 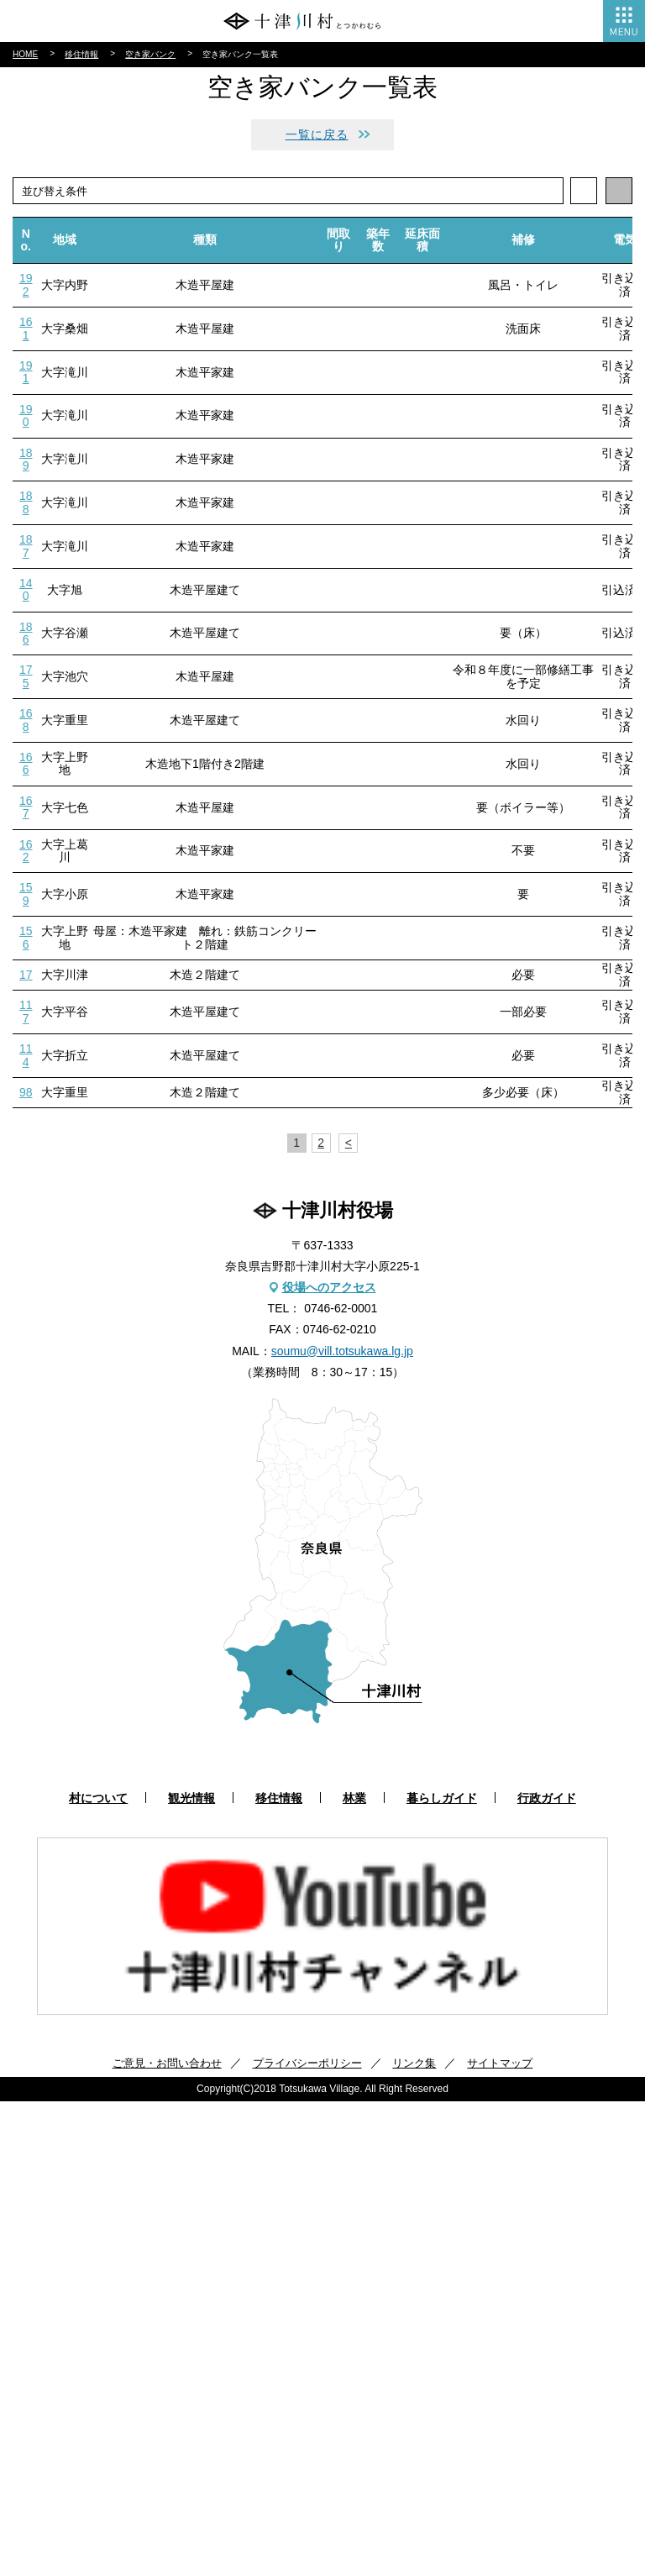 What do you see at coordinates (26, 804) in the screenshot?
I see `161` at bounding box center [26, 804].